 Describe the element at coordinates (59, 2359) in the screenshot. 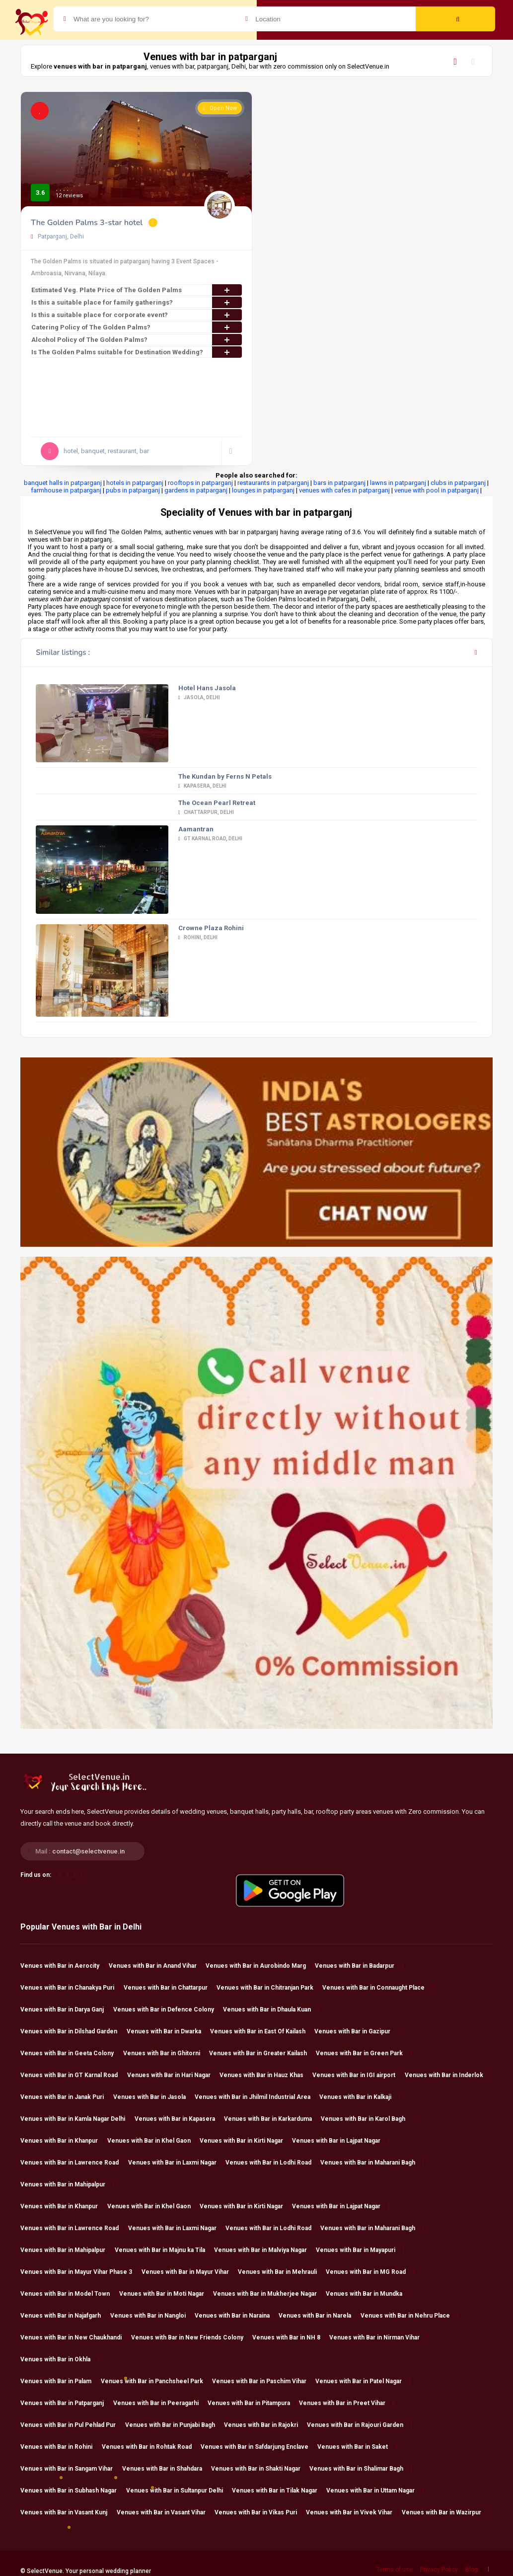

I see `Venues with Bar in Okhla` at that location.